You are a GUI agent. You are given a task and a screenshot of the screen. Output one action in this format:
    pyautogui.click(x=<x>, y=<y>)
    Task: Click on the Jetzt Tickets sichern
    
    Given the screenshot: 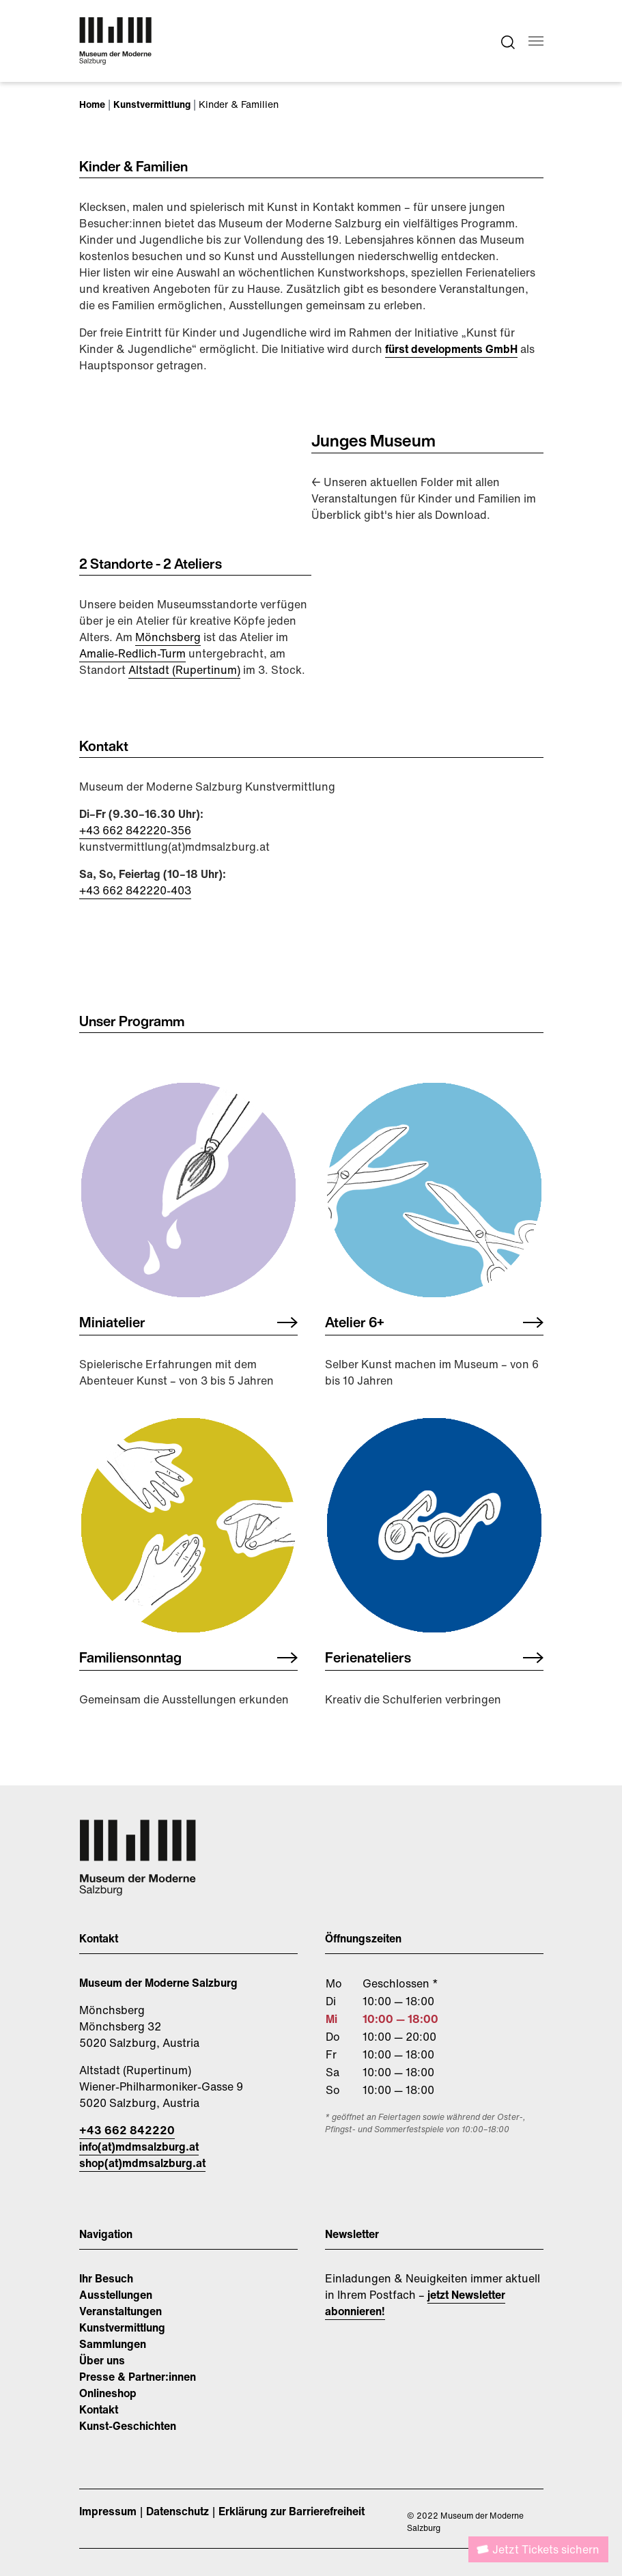 What is the action you would take?
    pyautogui.click(x=545, y=2549)
    